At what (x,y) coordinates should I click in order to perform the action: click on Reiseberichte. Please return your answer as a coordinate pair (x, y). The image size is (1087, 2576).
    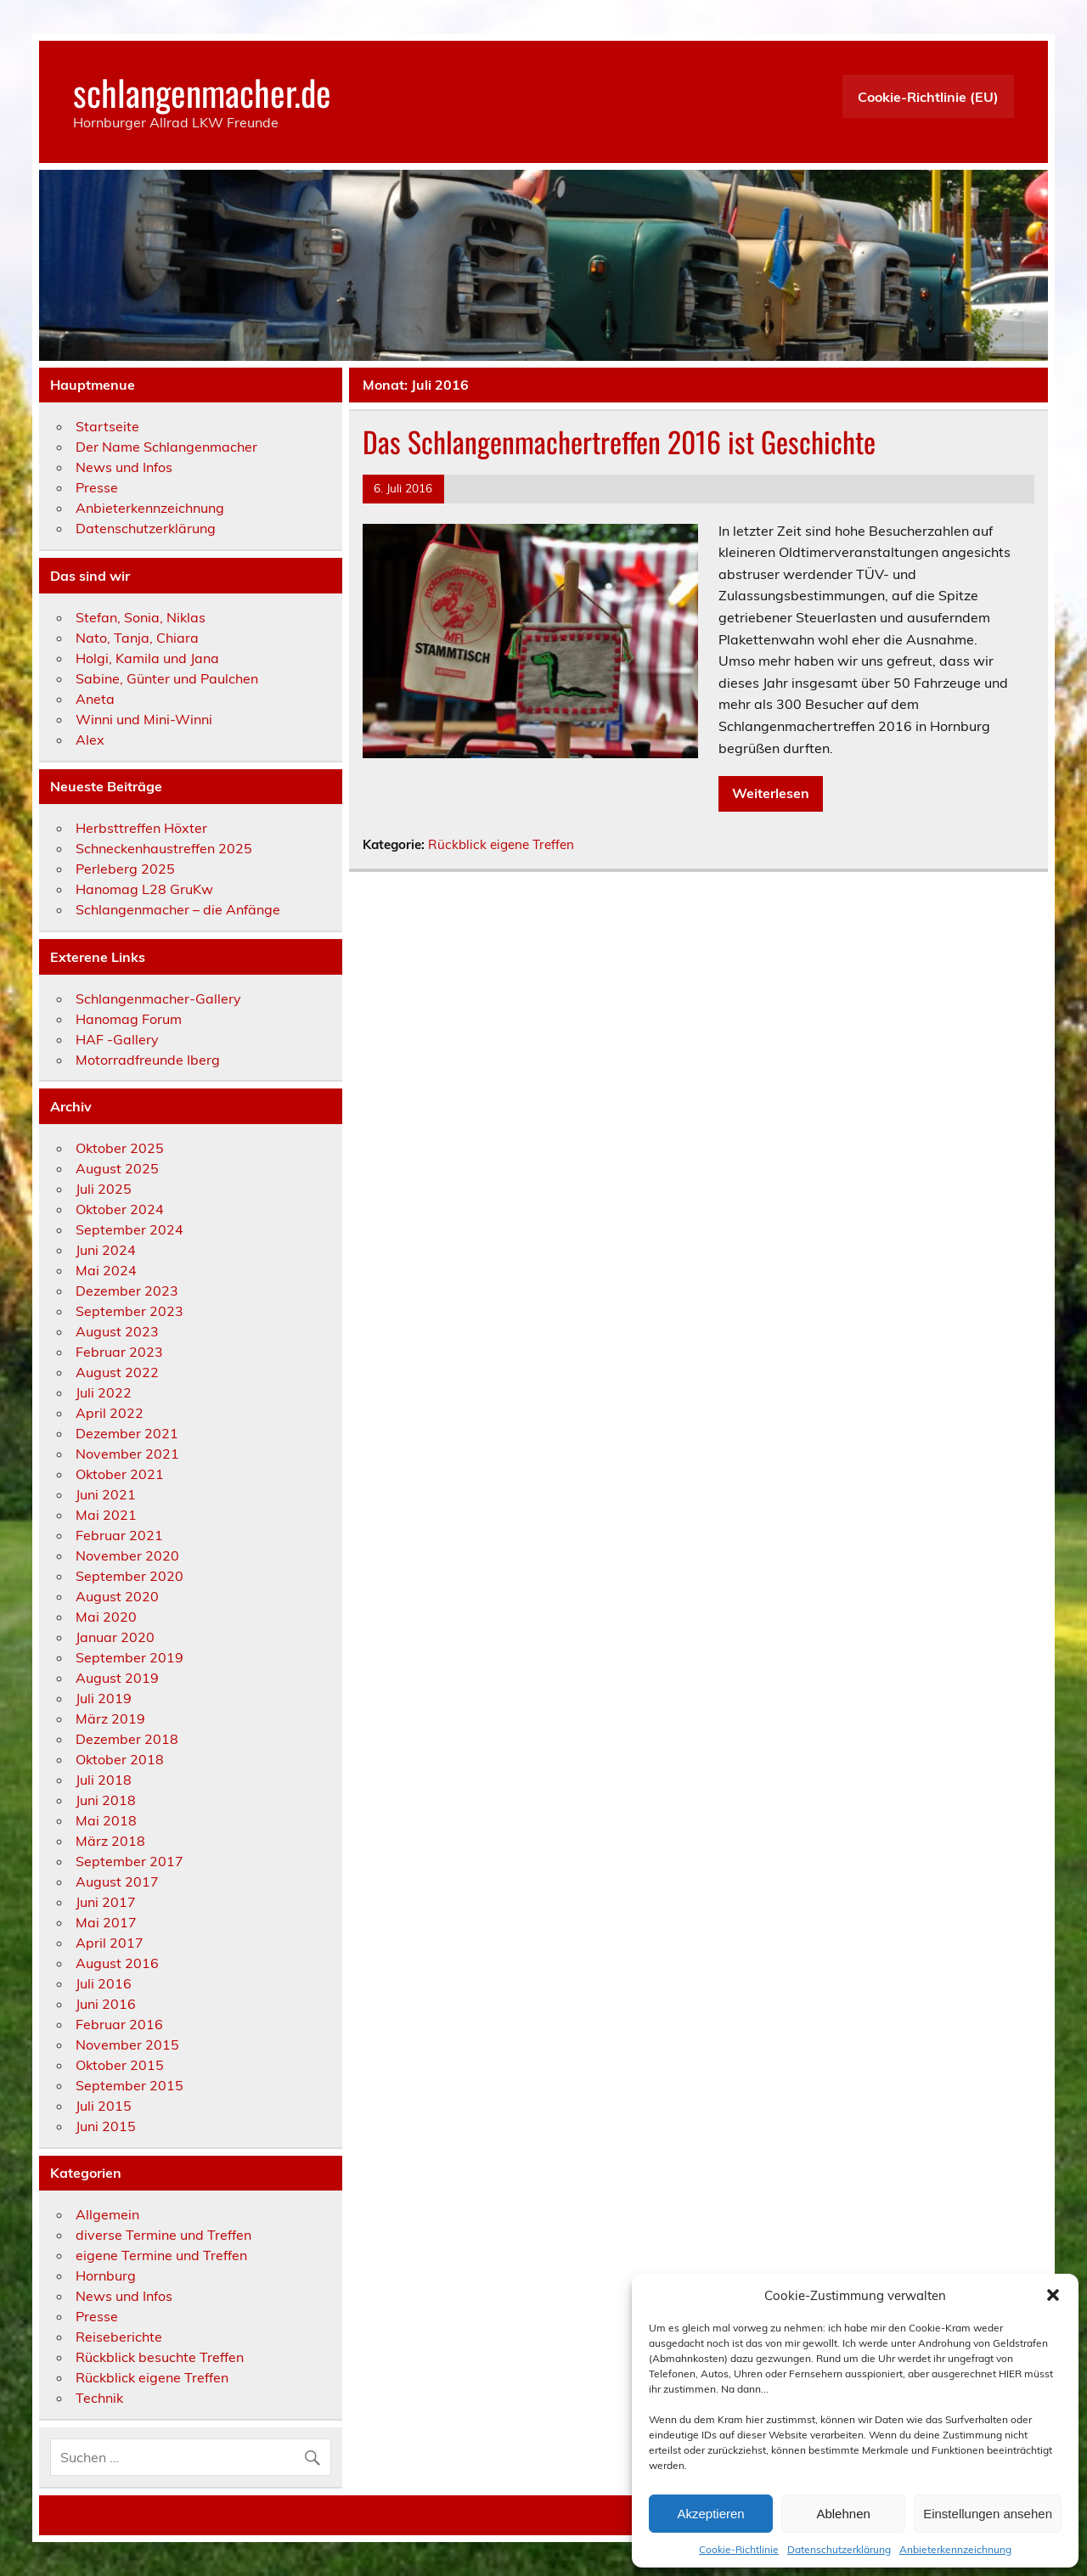
    Looking at the image, I should click on (119, 2336).